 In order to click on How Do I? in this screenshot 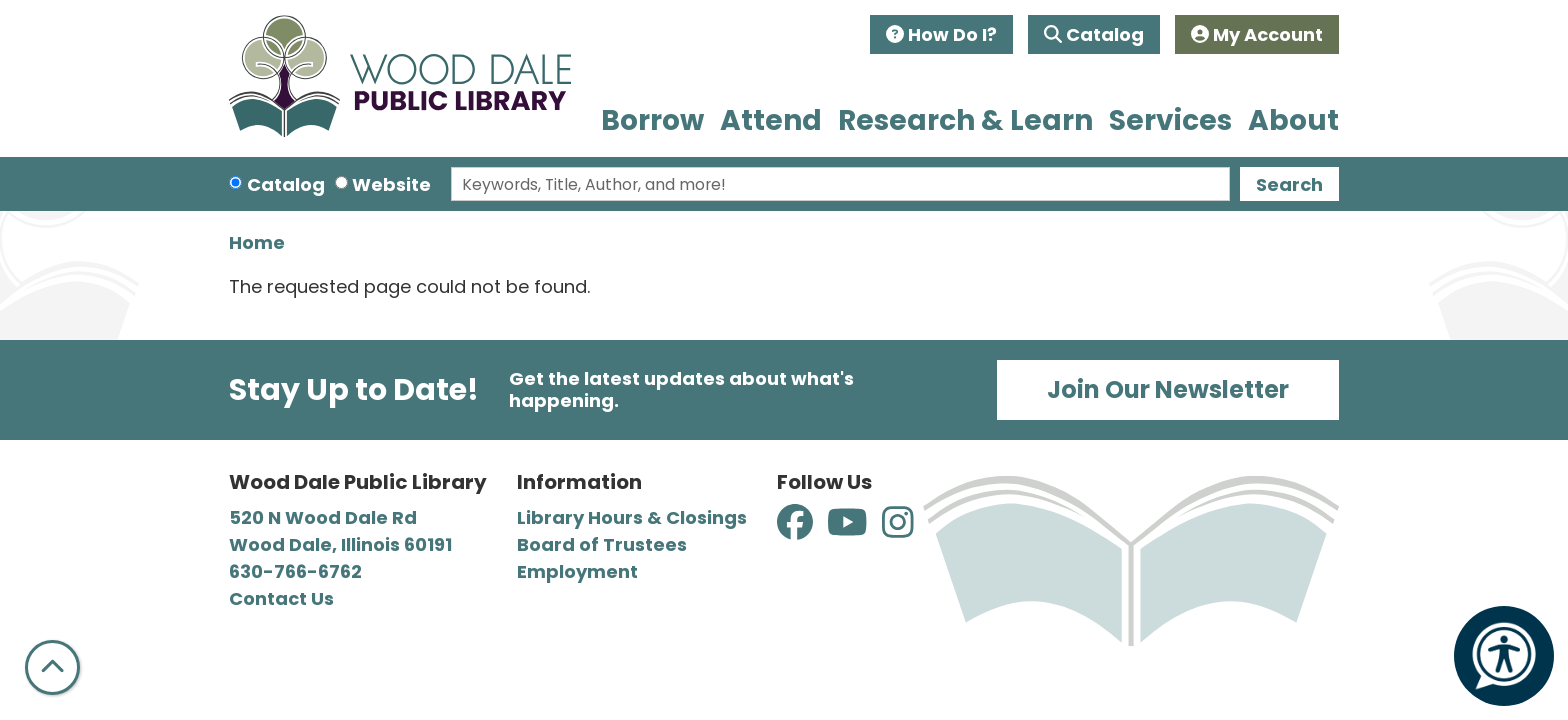, I will do `click(941, 34)`.